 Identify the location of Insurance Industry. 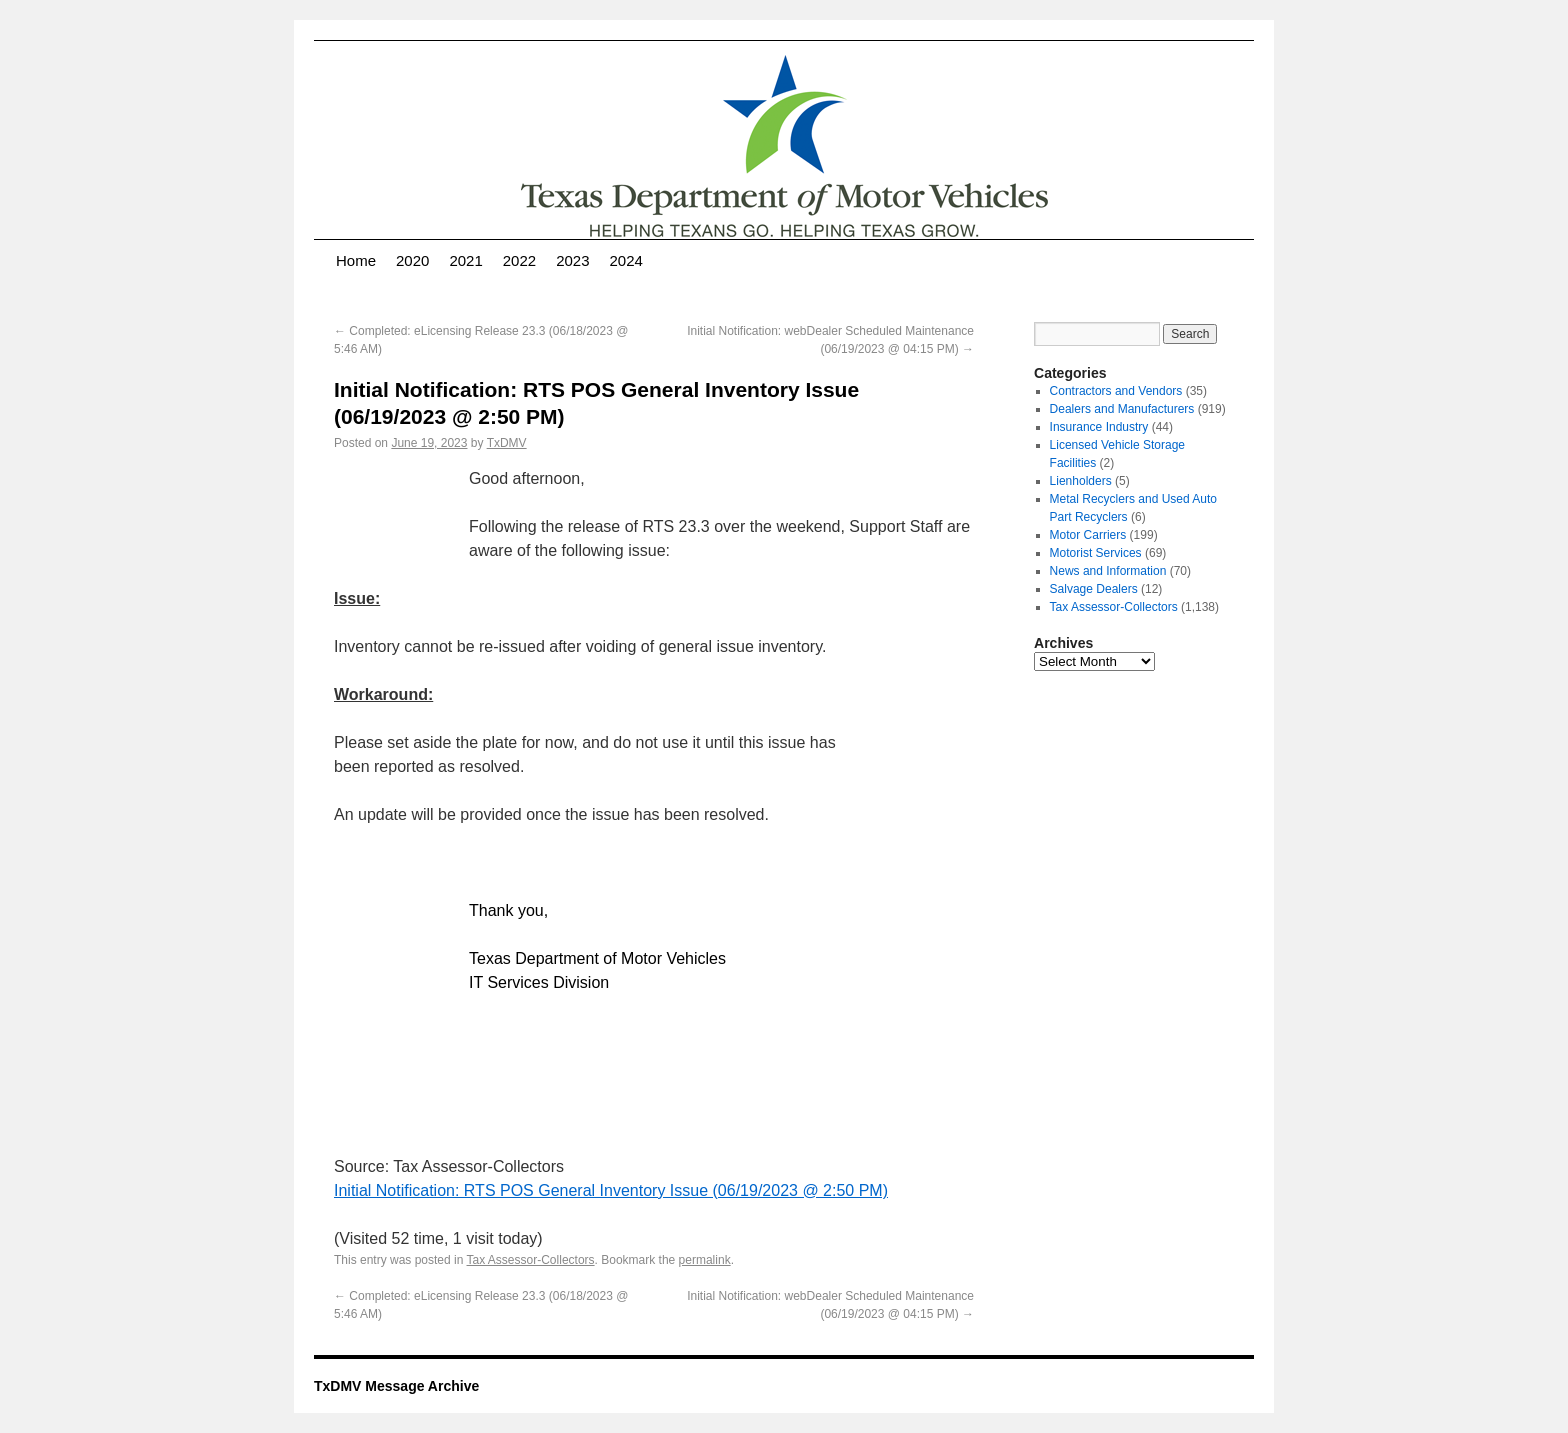
(1099, 427).